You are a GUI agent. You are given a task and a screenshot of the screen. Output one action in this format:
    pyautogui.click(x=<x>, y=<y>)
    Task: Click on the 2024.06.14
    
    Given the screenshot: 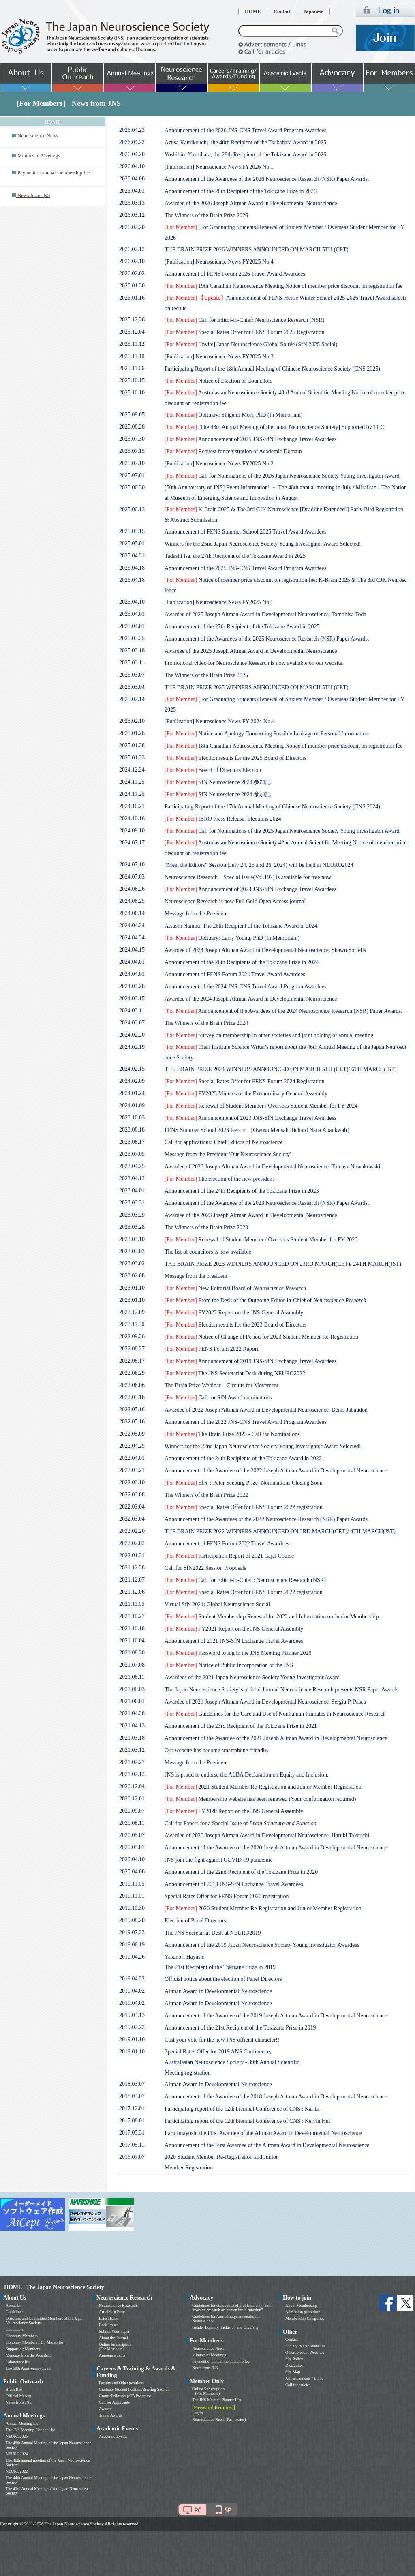 What is the action you would take?
    pyautogui.click(x=132, y=913)
    